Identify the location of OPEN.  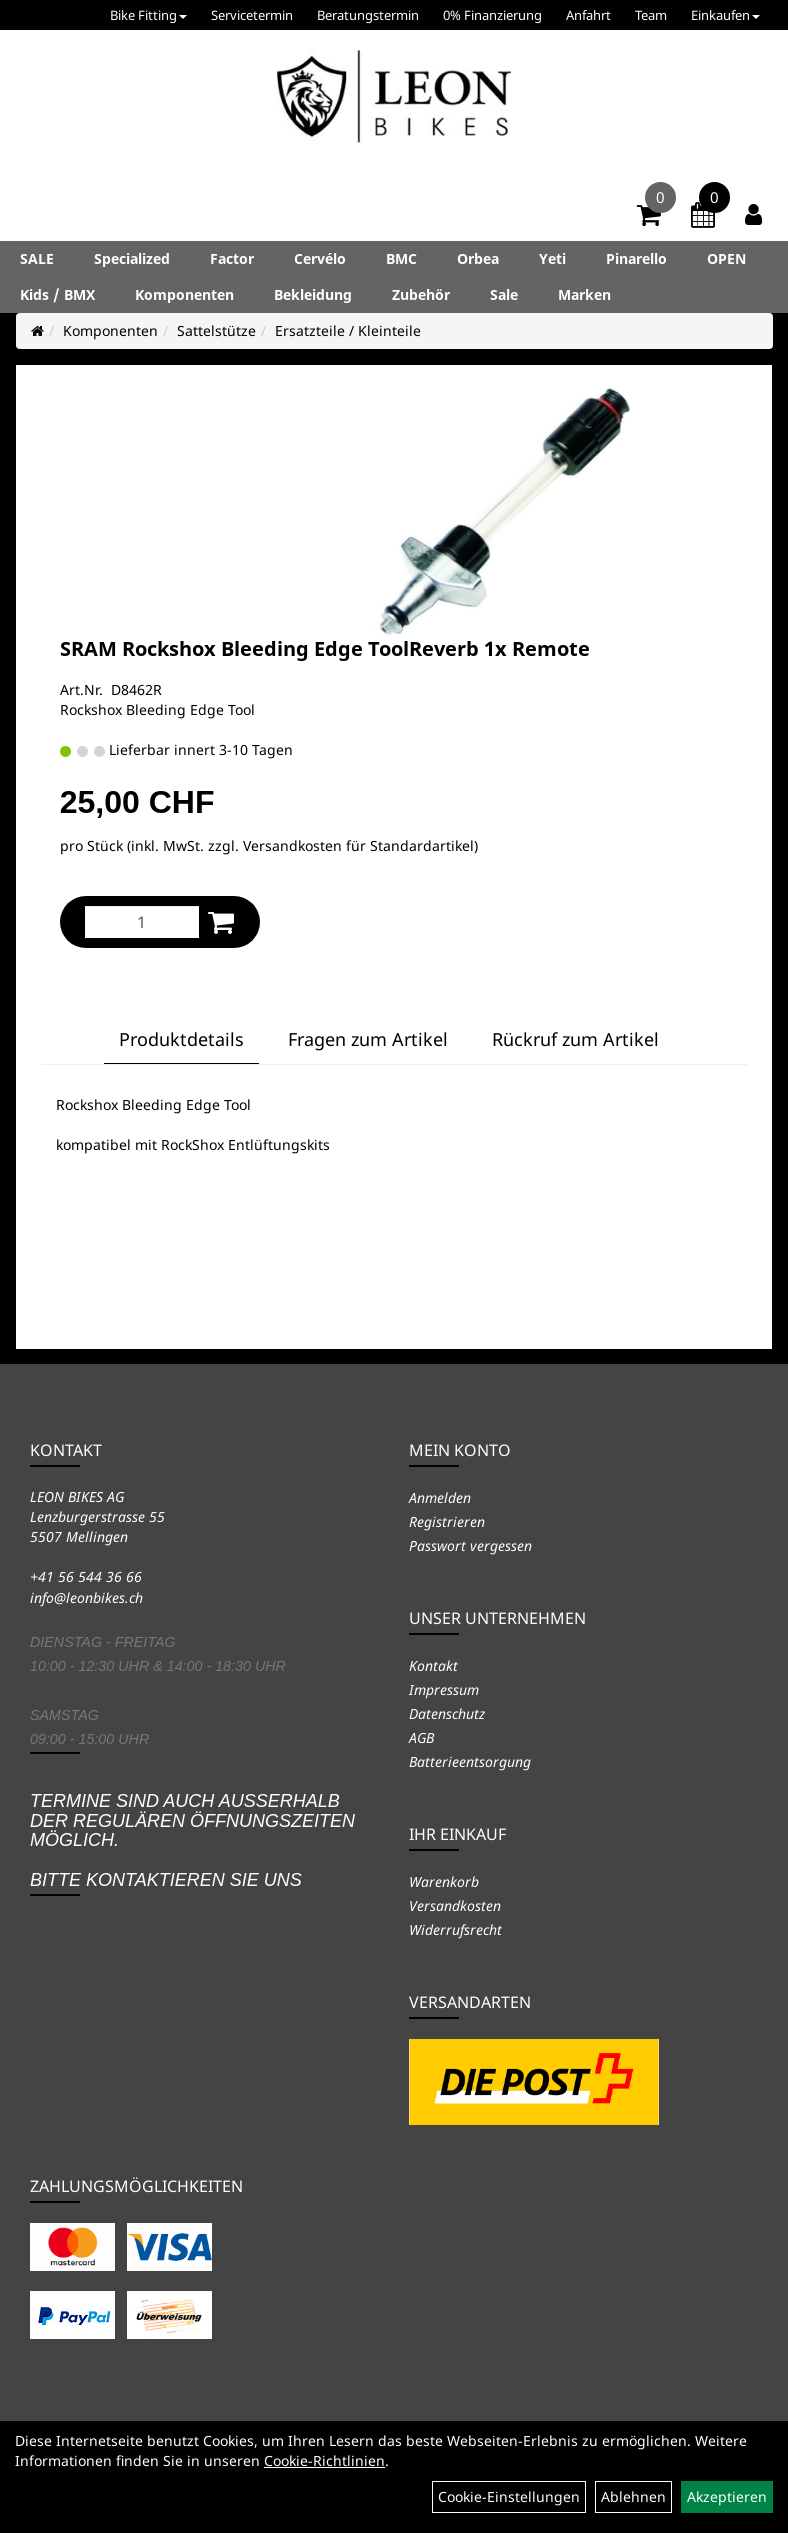
(726, 258).